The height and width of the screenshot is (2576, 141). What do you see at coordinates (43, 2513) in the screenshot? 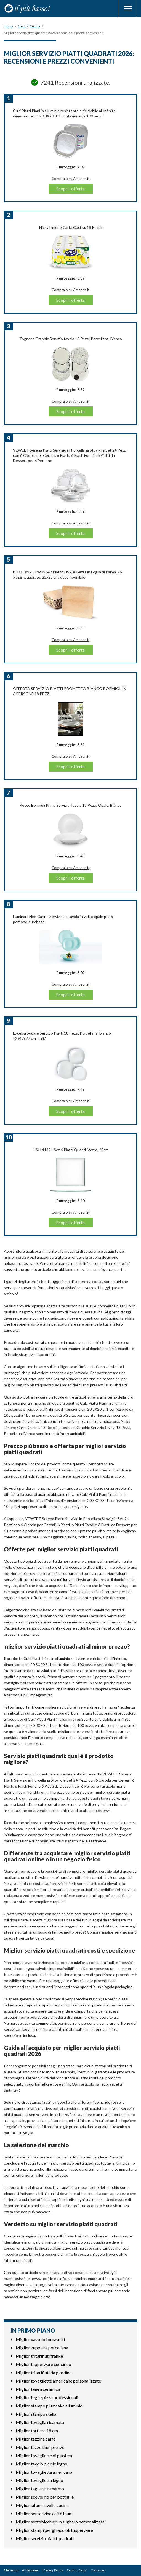
I see `Miglior set tazzine caffè thun` at bounding box center [43, 2513].